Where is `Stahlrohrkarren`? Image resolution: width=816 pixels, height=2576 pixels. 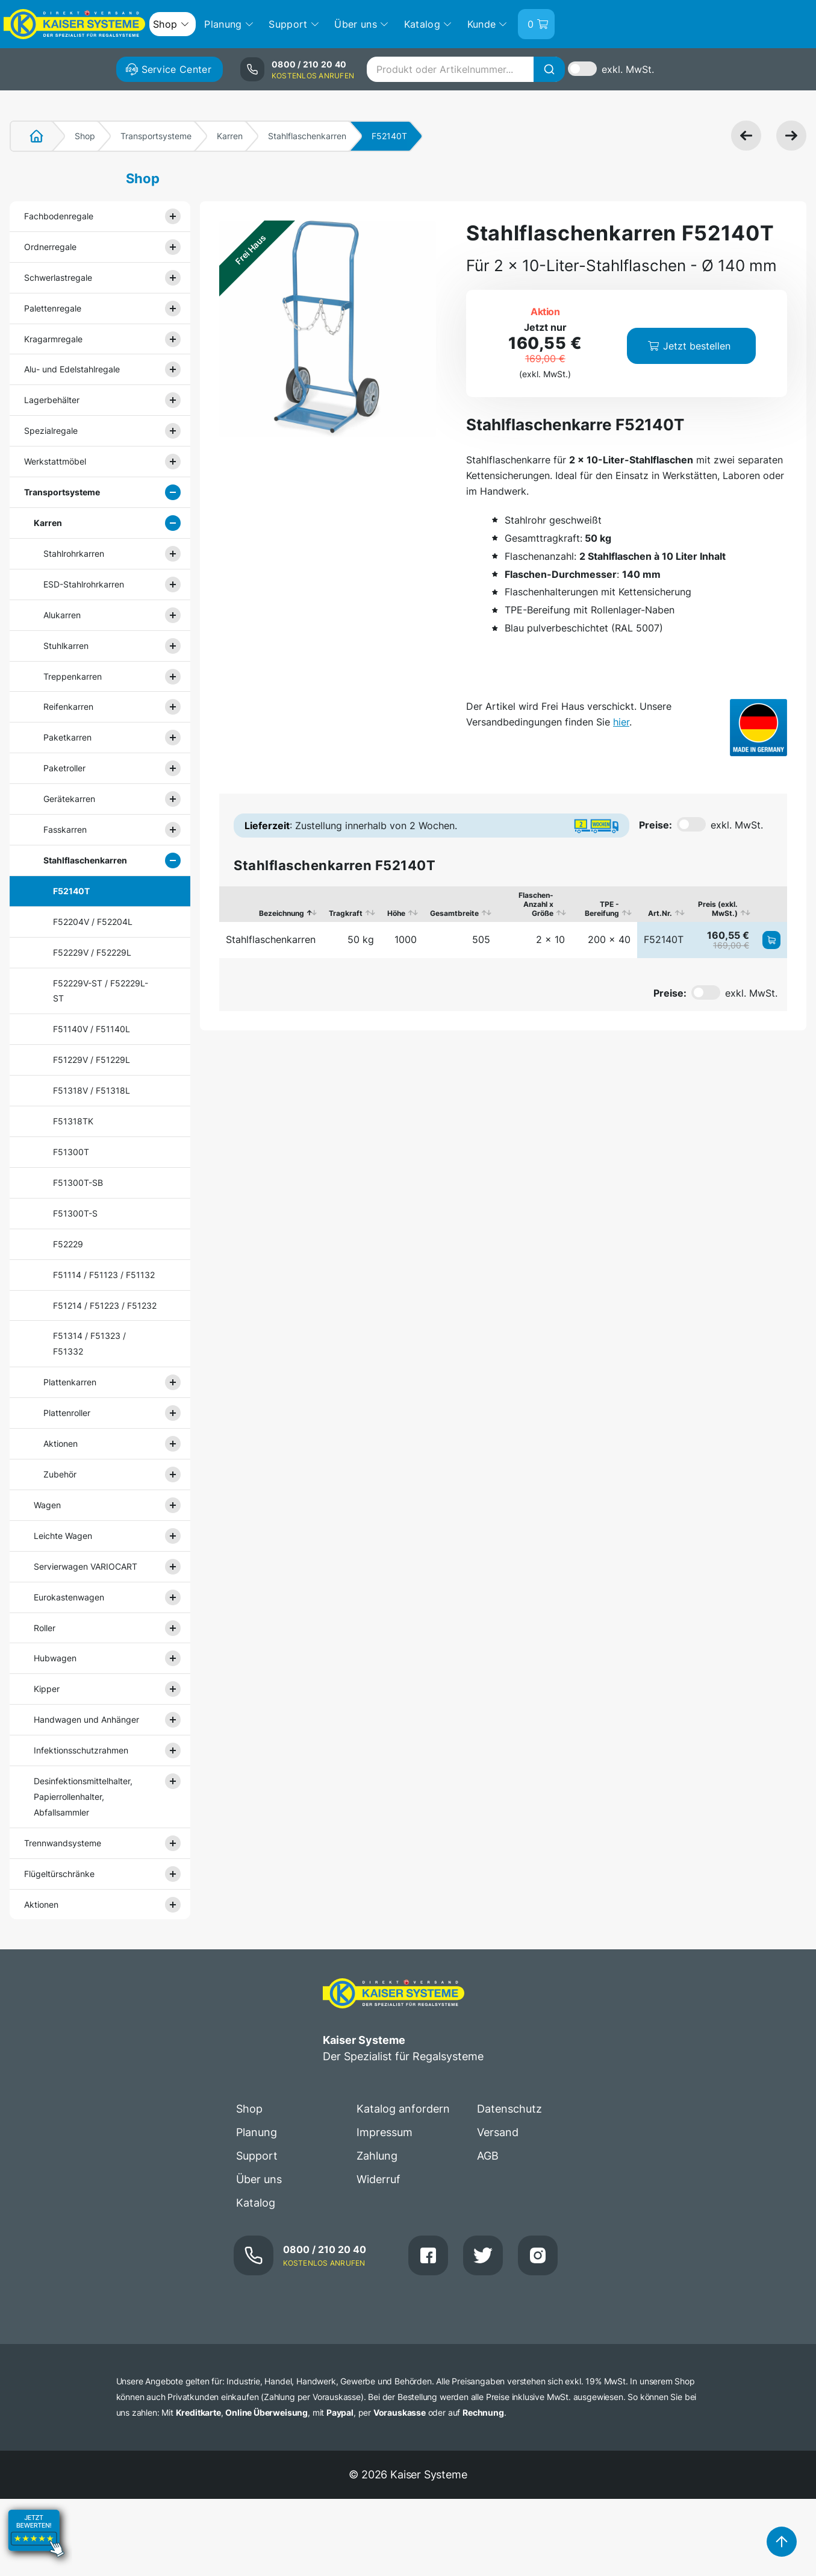 Stahlrohrkarren is located at coordinates (73, 553).